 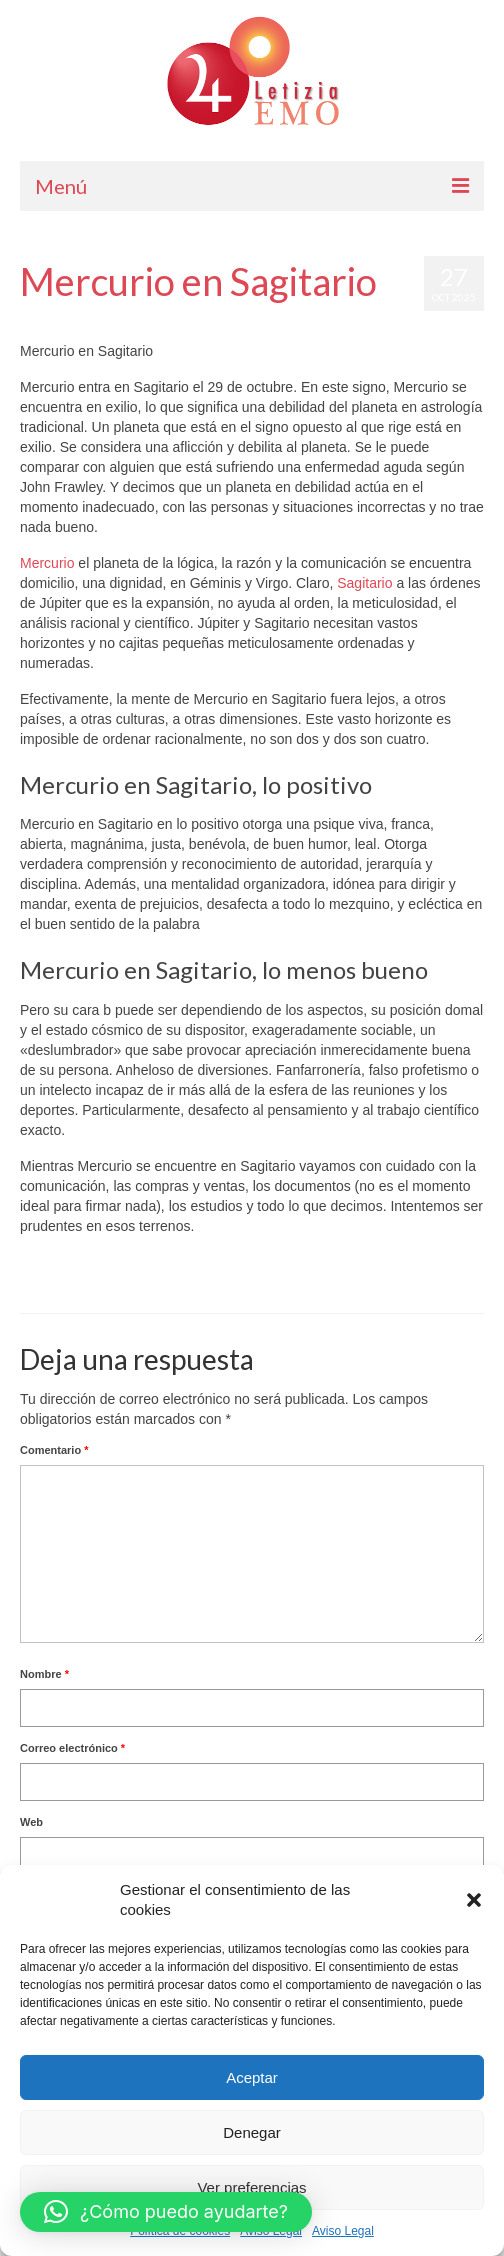 I want to click on Letizia Emo, so click(x=78, y=321).